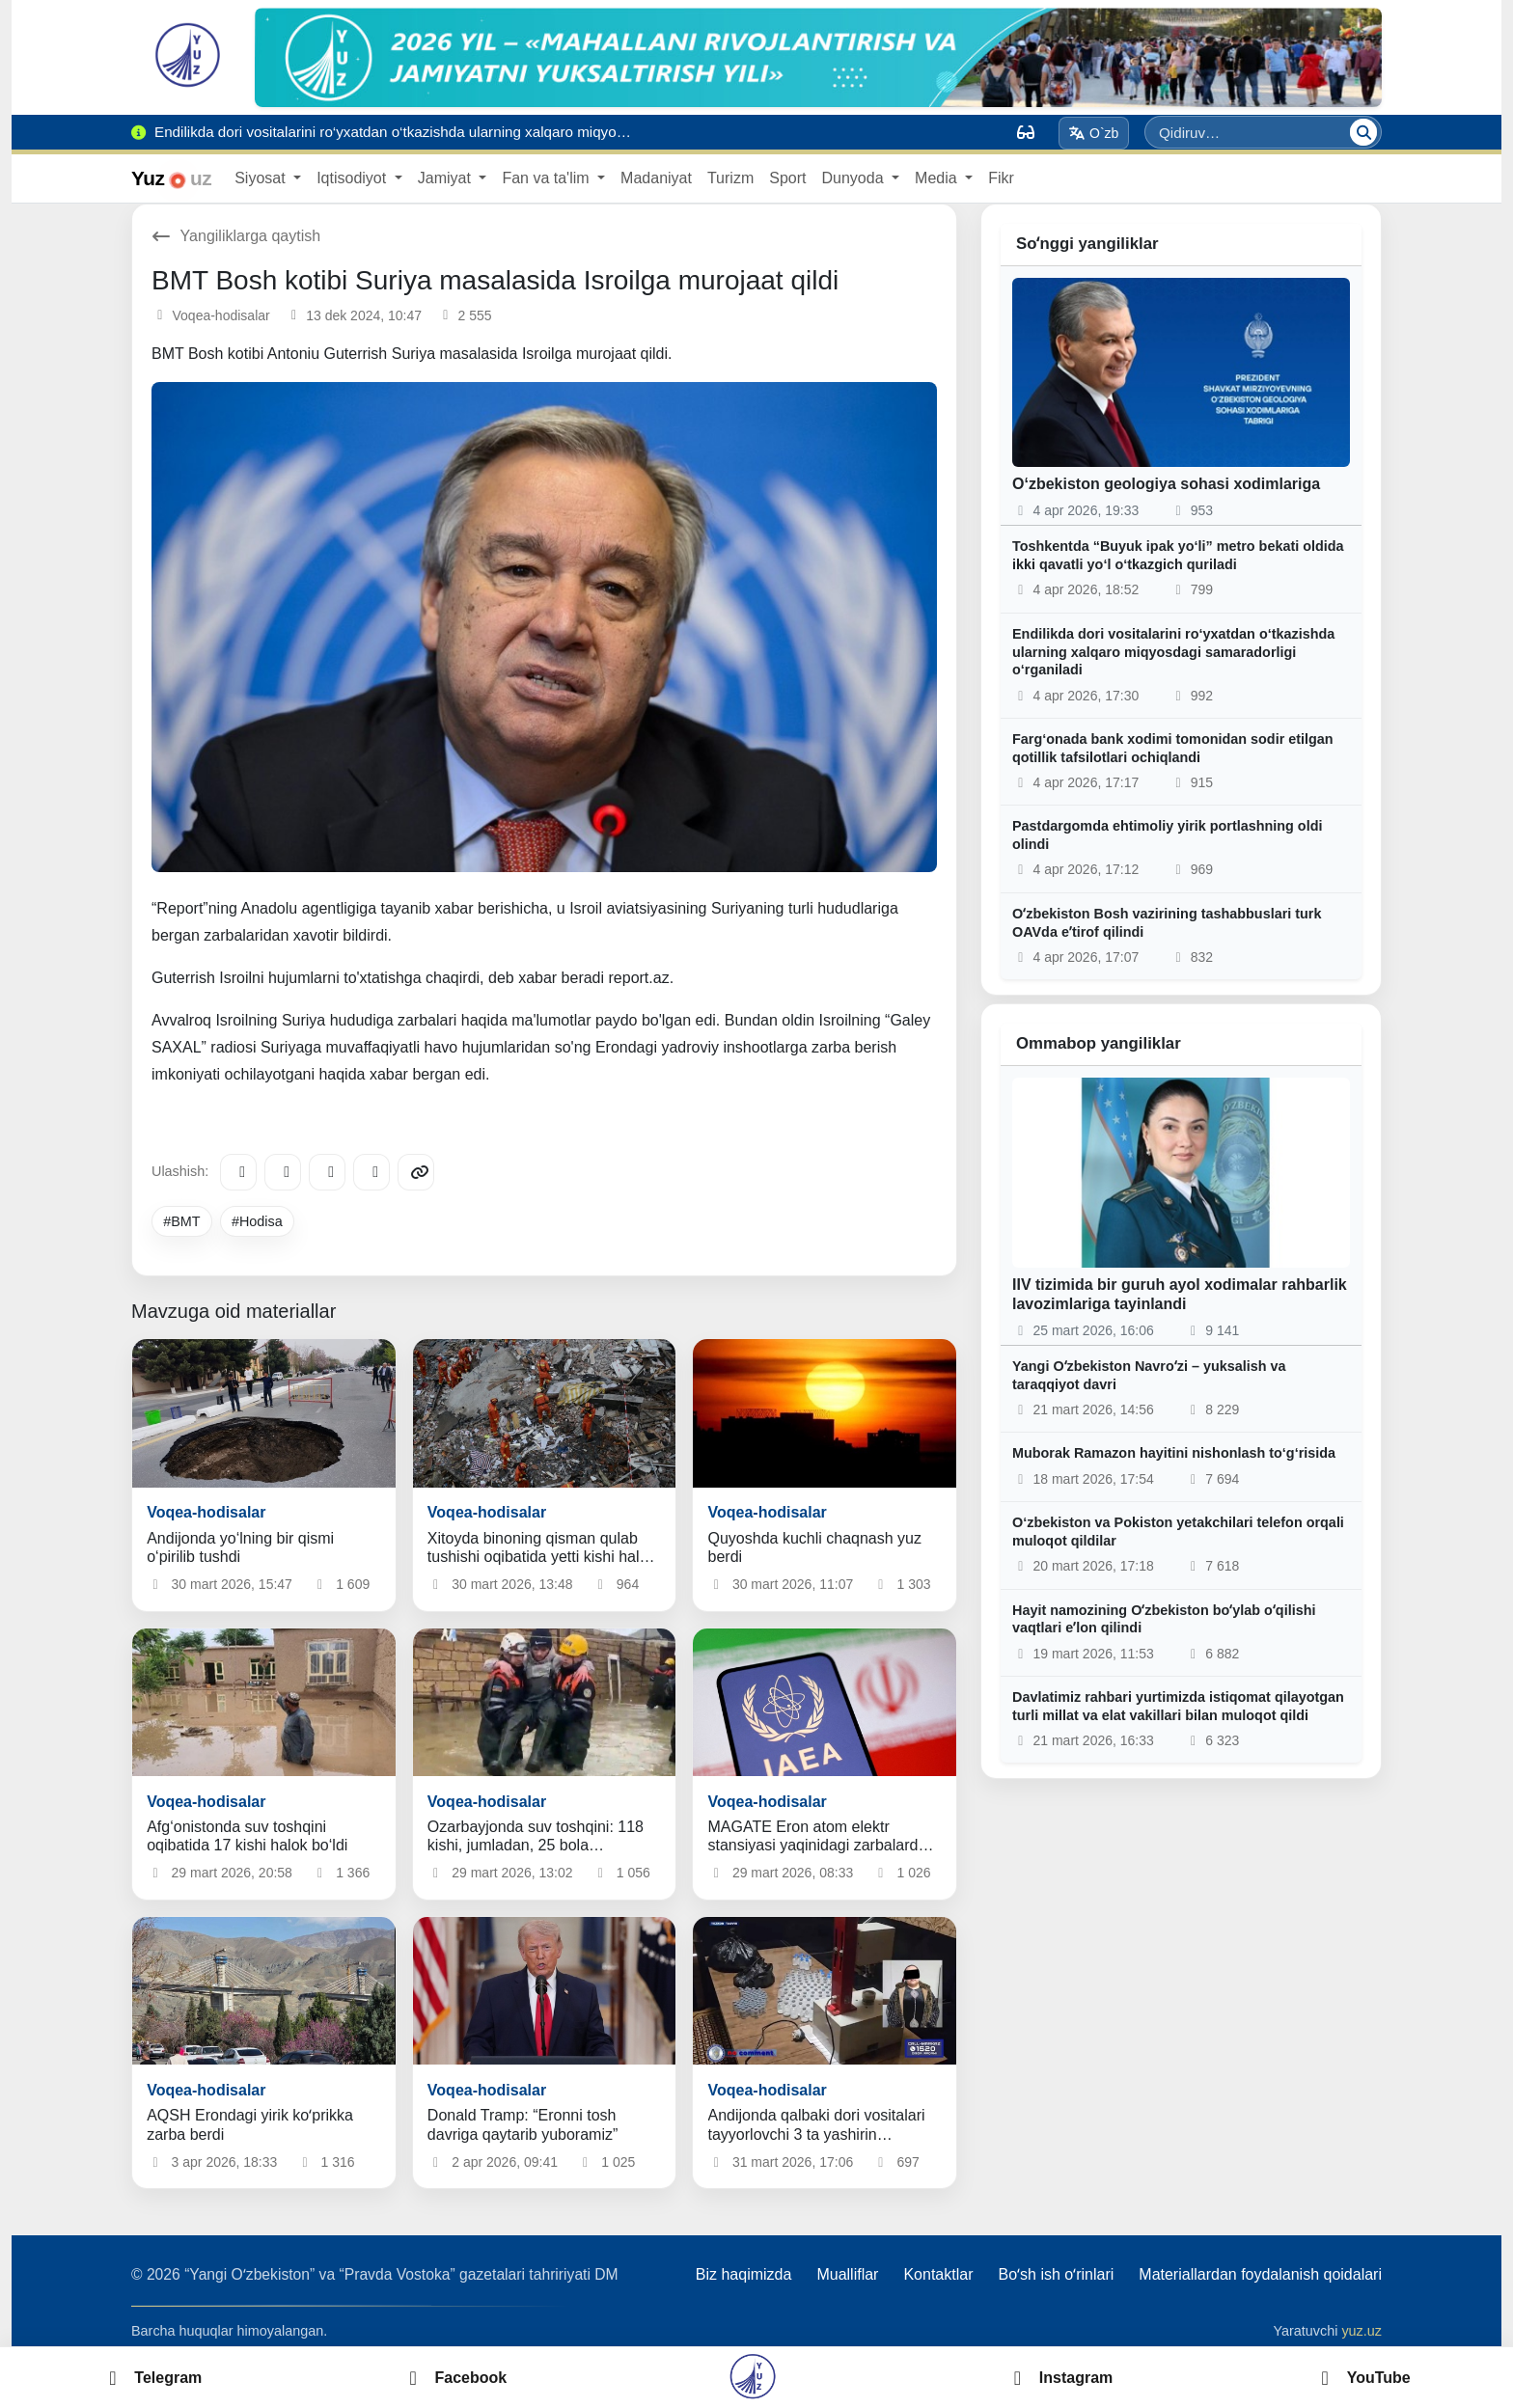 This screenshot has width=1513, height=2408. I want to click on Fan va ta'lim [button], so click(547, 178).